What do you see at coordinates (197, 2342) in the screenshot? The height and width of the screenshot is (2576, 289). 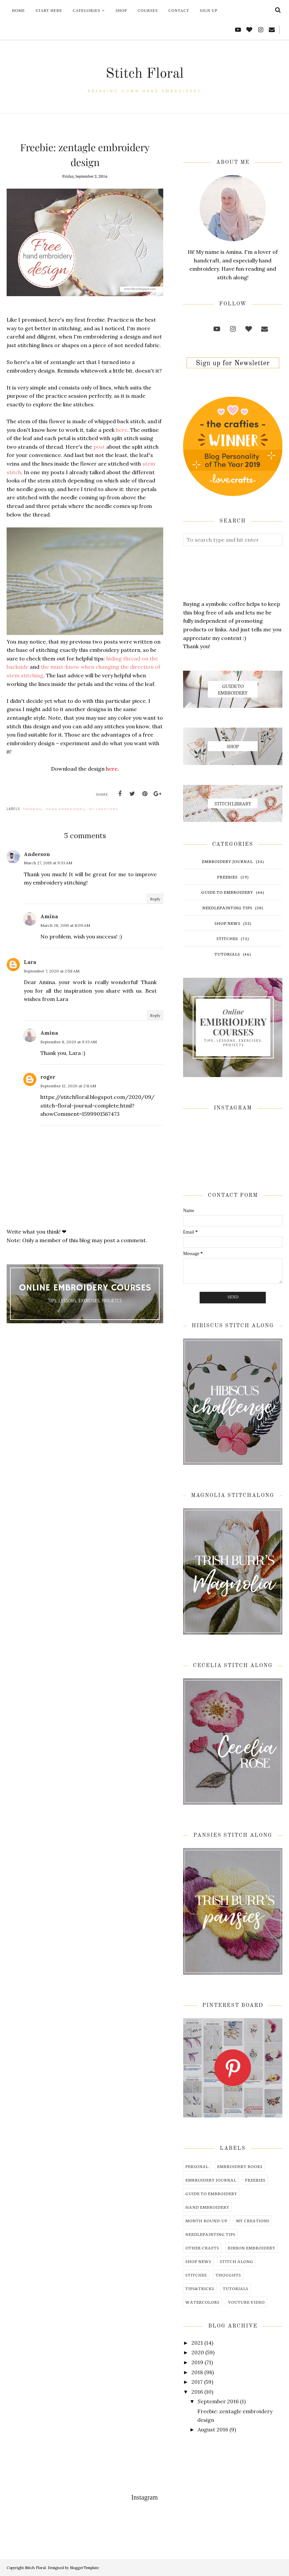 I see `2021` at bounding box center [197, 2342].